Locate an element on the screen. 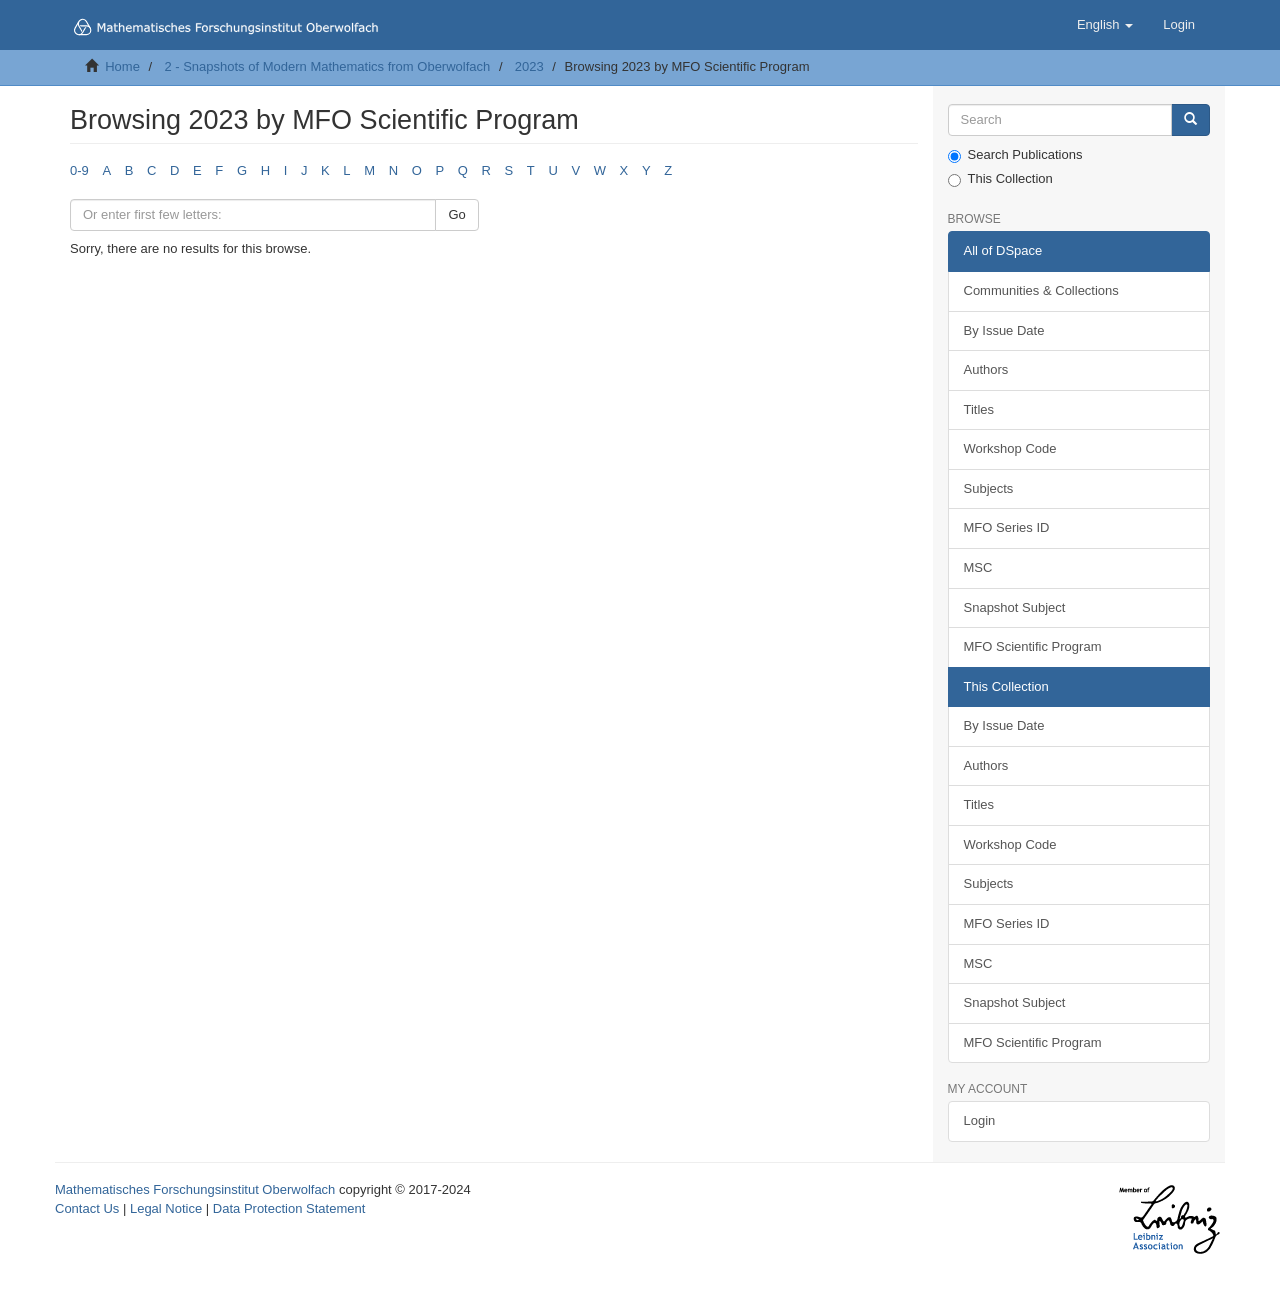 The image size is (1280, 1290). 2023 is located at coordinates (529, 66).